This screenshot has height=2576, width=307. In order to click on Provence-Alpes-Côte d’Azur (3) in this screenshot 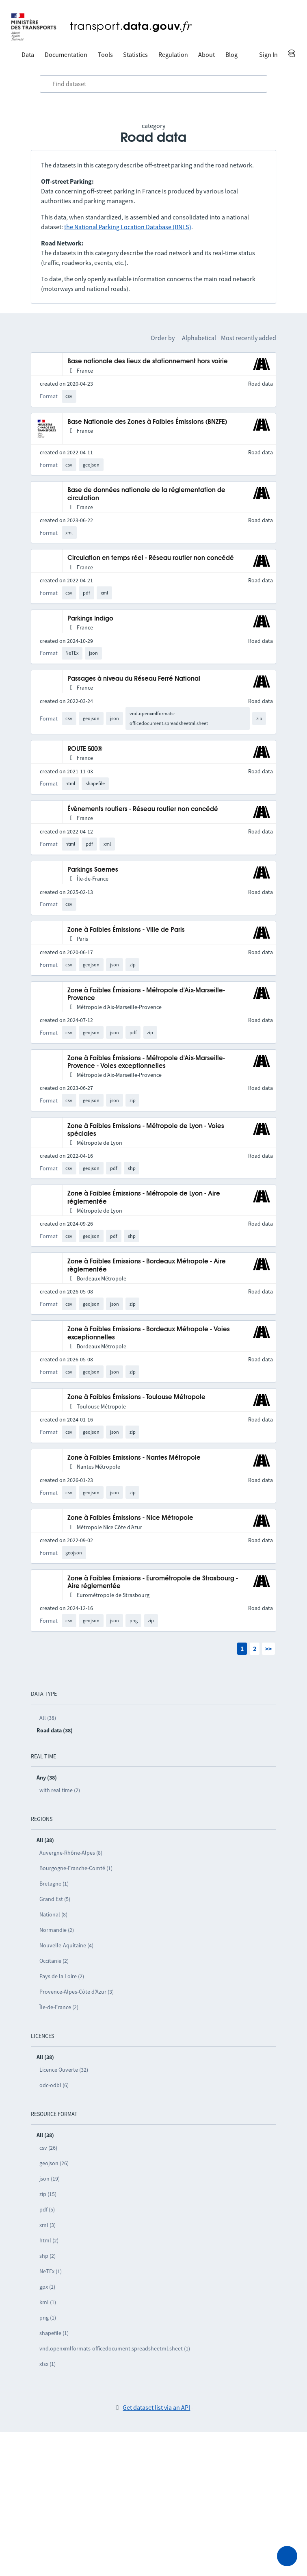, I will do `click(76, 1991)`.